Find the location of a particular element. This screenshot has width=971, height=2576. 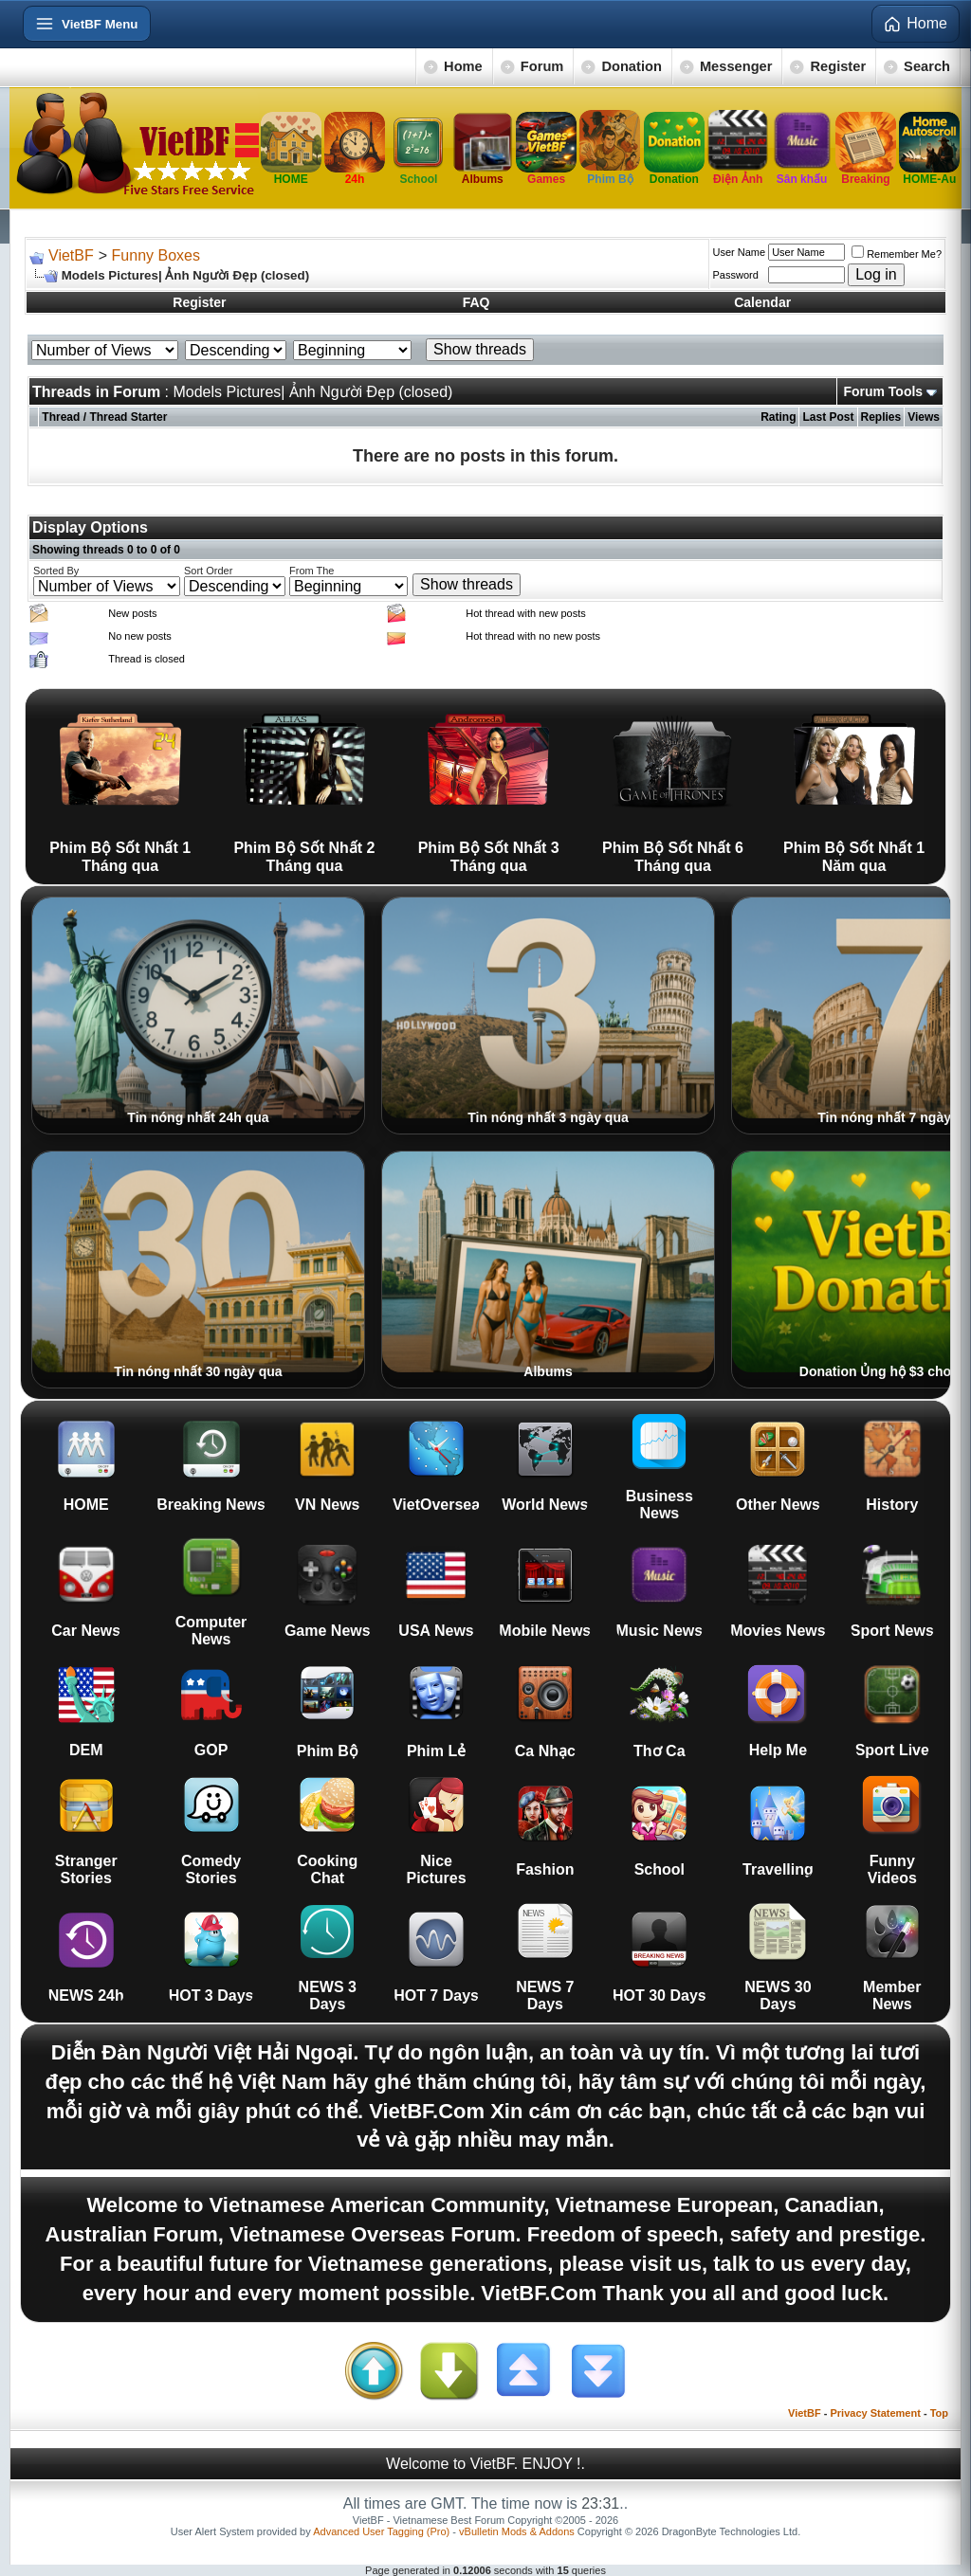

Funny Boxes is located at coordinates (156, 255).